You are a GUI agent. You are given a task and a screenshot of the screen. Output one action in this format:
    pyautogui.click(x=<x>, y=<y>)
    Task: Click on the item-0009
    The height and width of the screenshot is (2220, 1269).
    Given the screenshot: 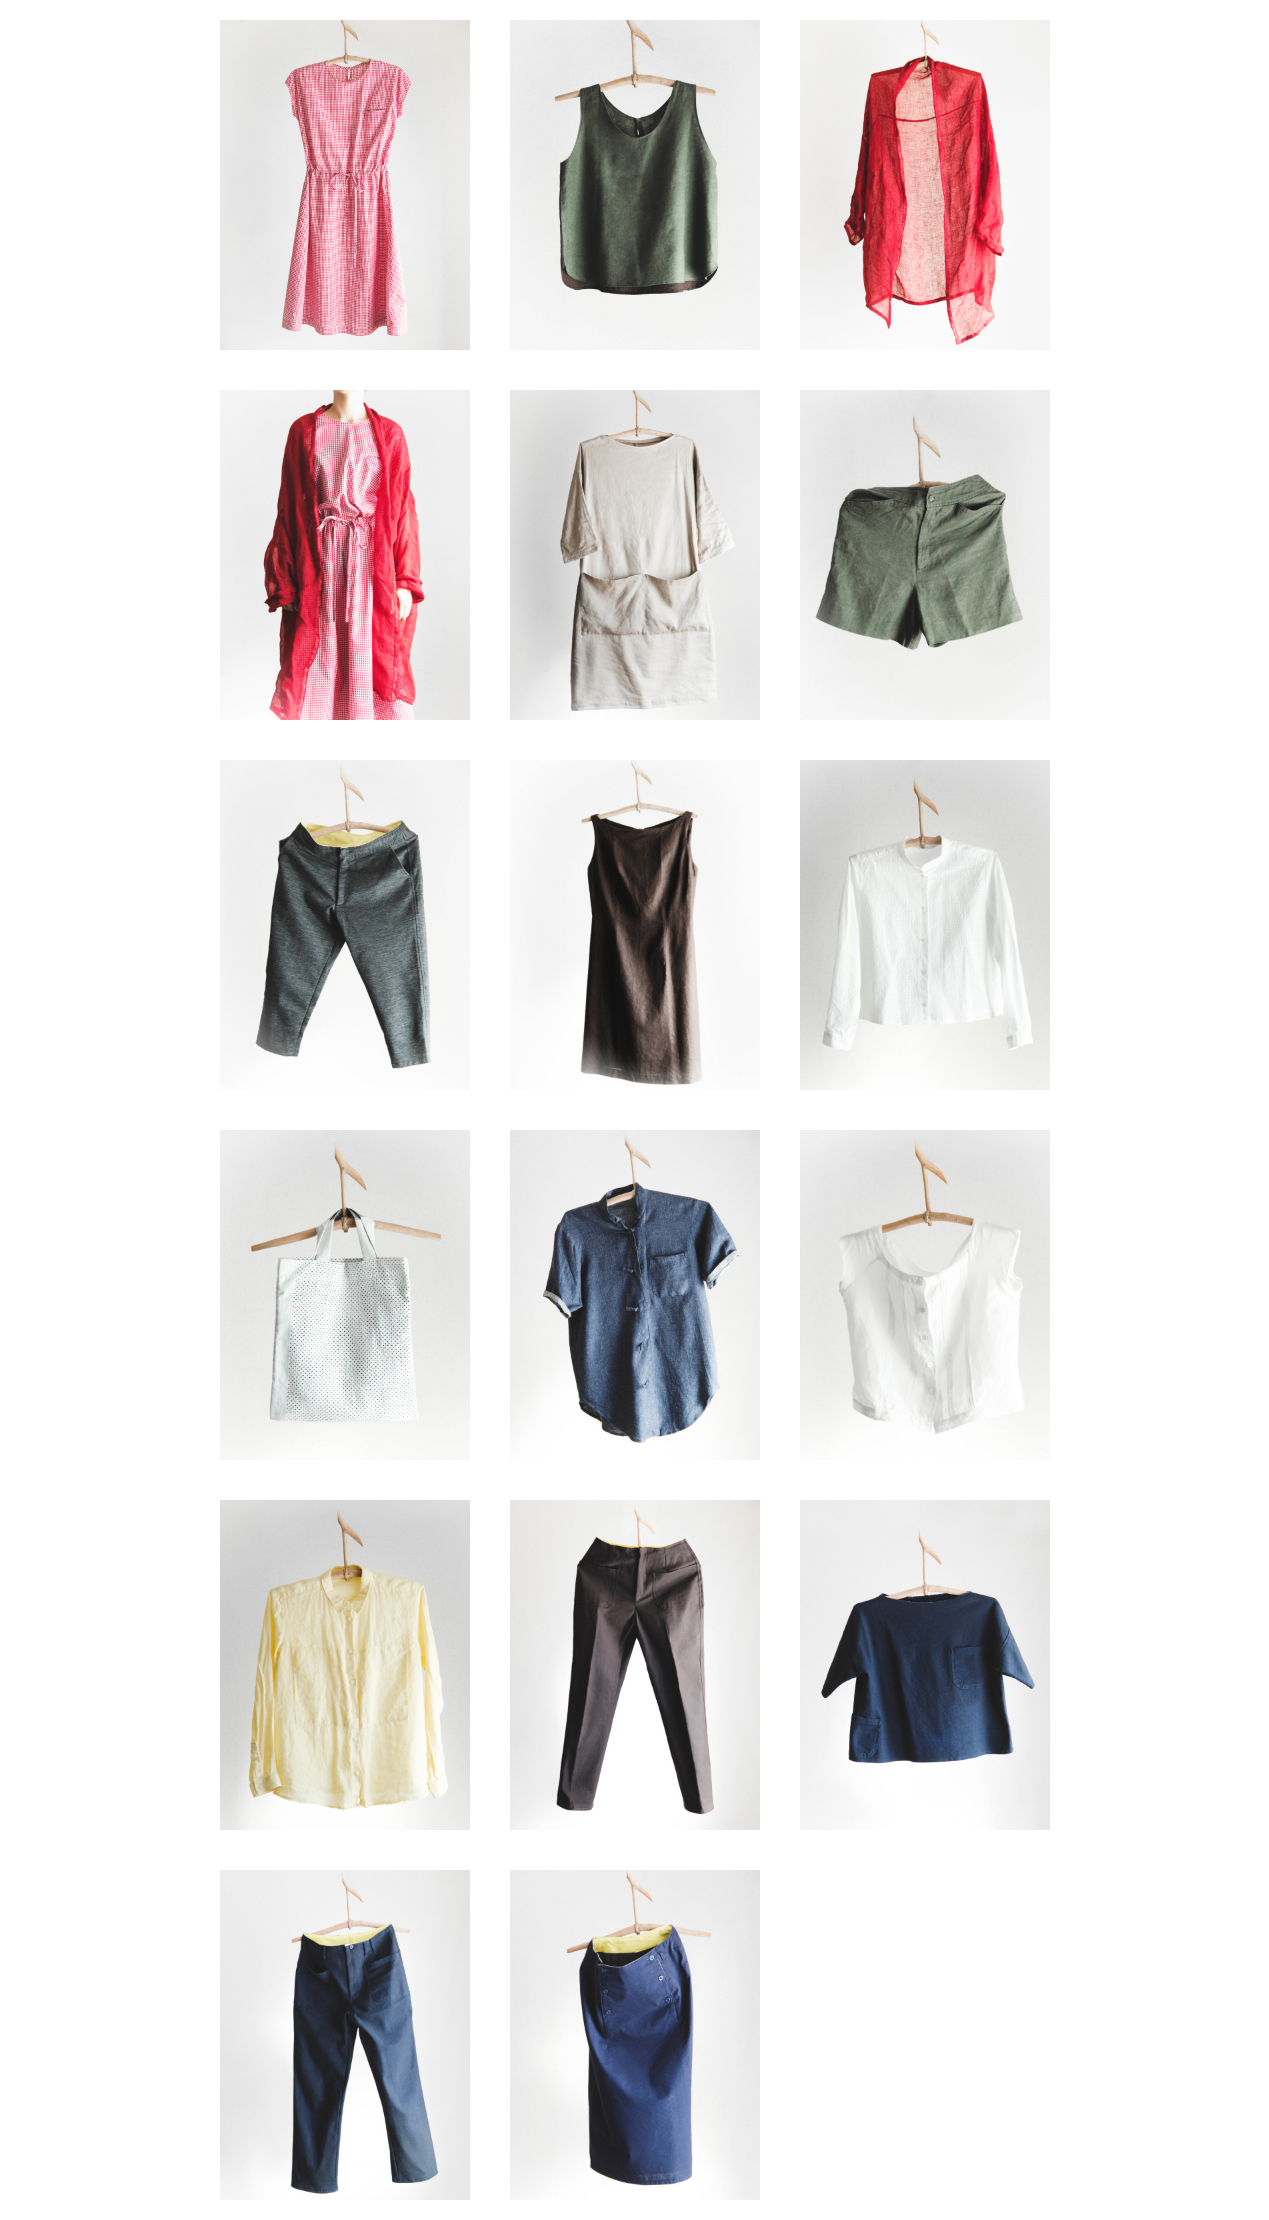 What is the action you would take?
    pyautogui.click(x=925, y=925)
    